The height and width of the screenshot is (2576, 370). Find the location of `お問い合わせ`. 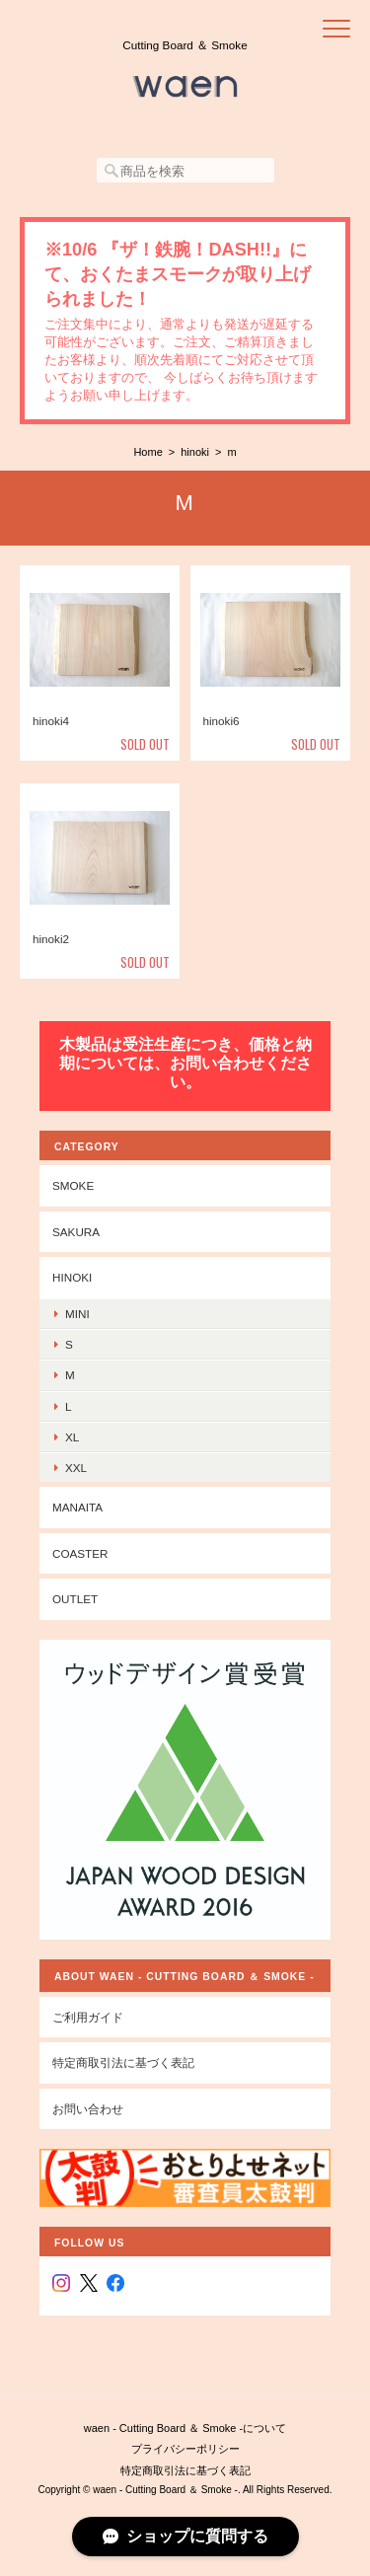

お問い合わせ is located at coordinates (87, 2108).